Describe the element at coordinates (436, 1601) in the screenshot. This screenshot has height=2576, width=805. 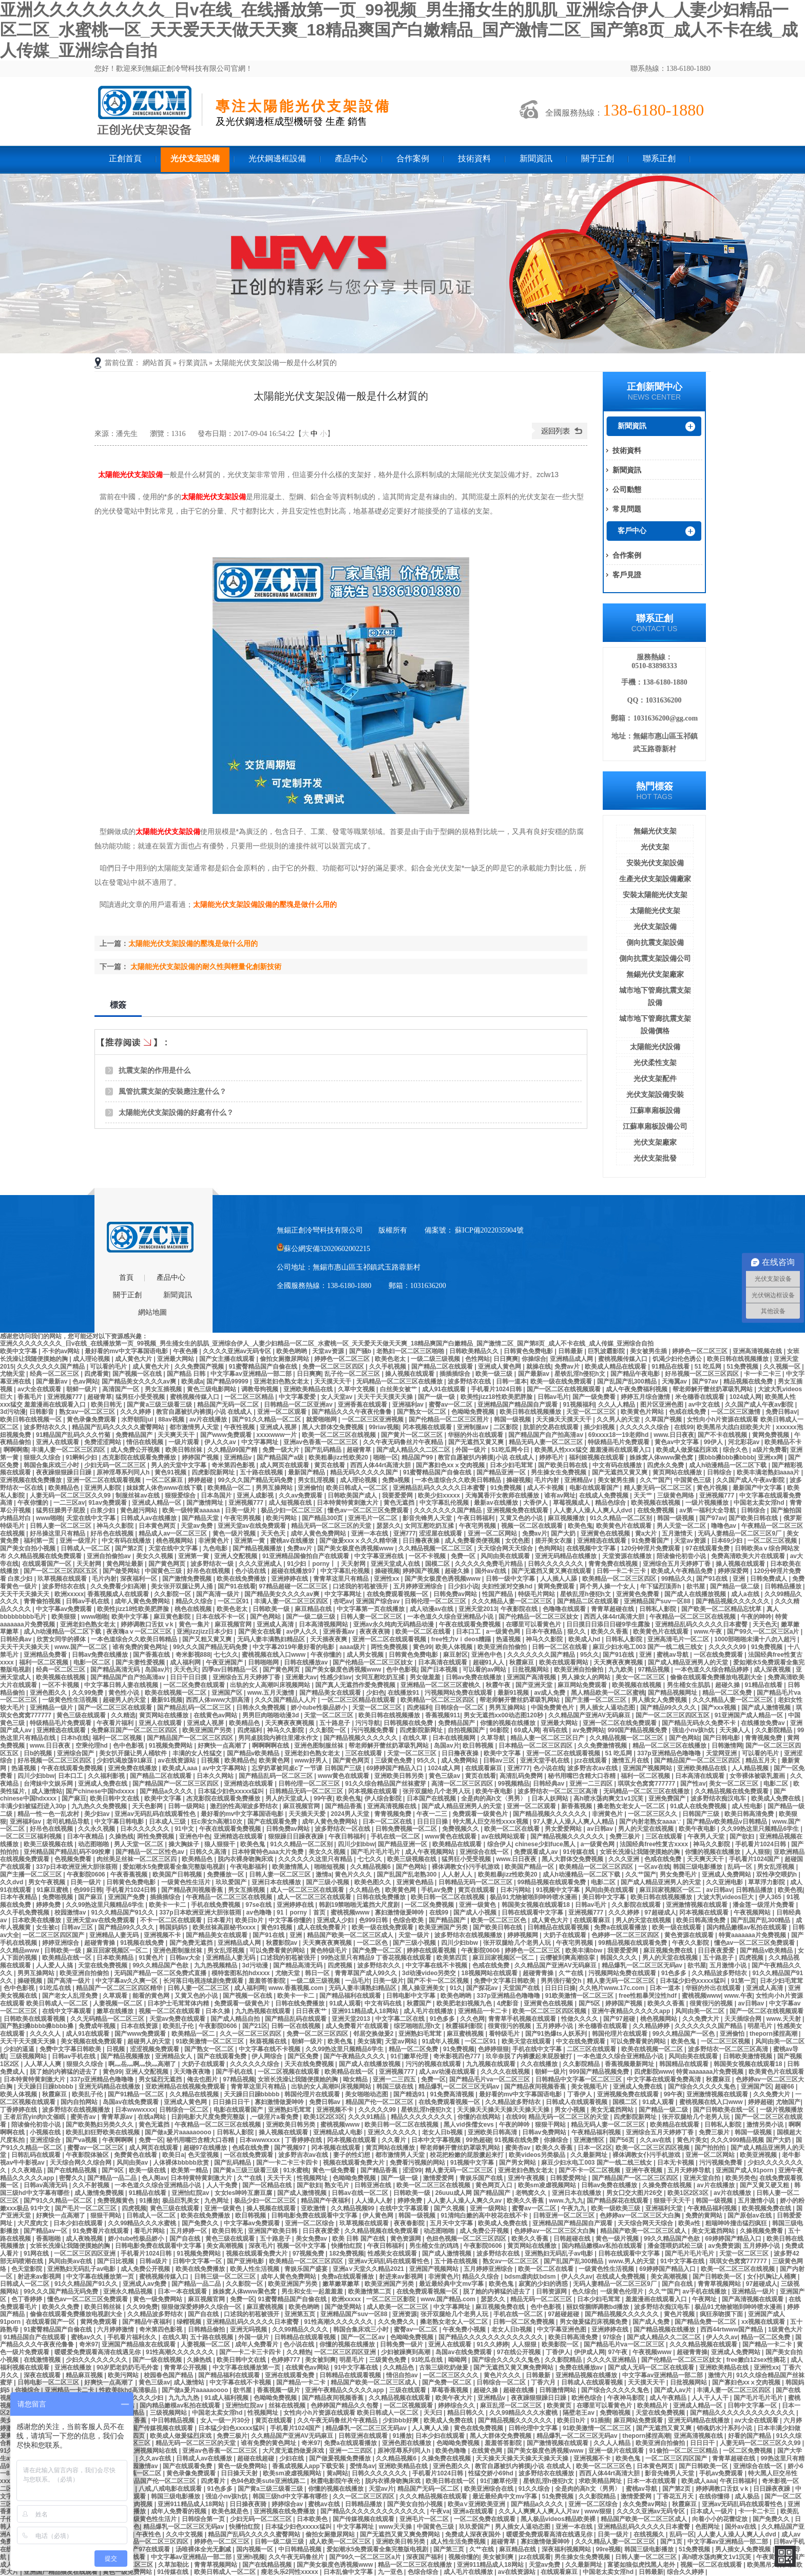
I see `日韩伦理一区二区三区` at that location.